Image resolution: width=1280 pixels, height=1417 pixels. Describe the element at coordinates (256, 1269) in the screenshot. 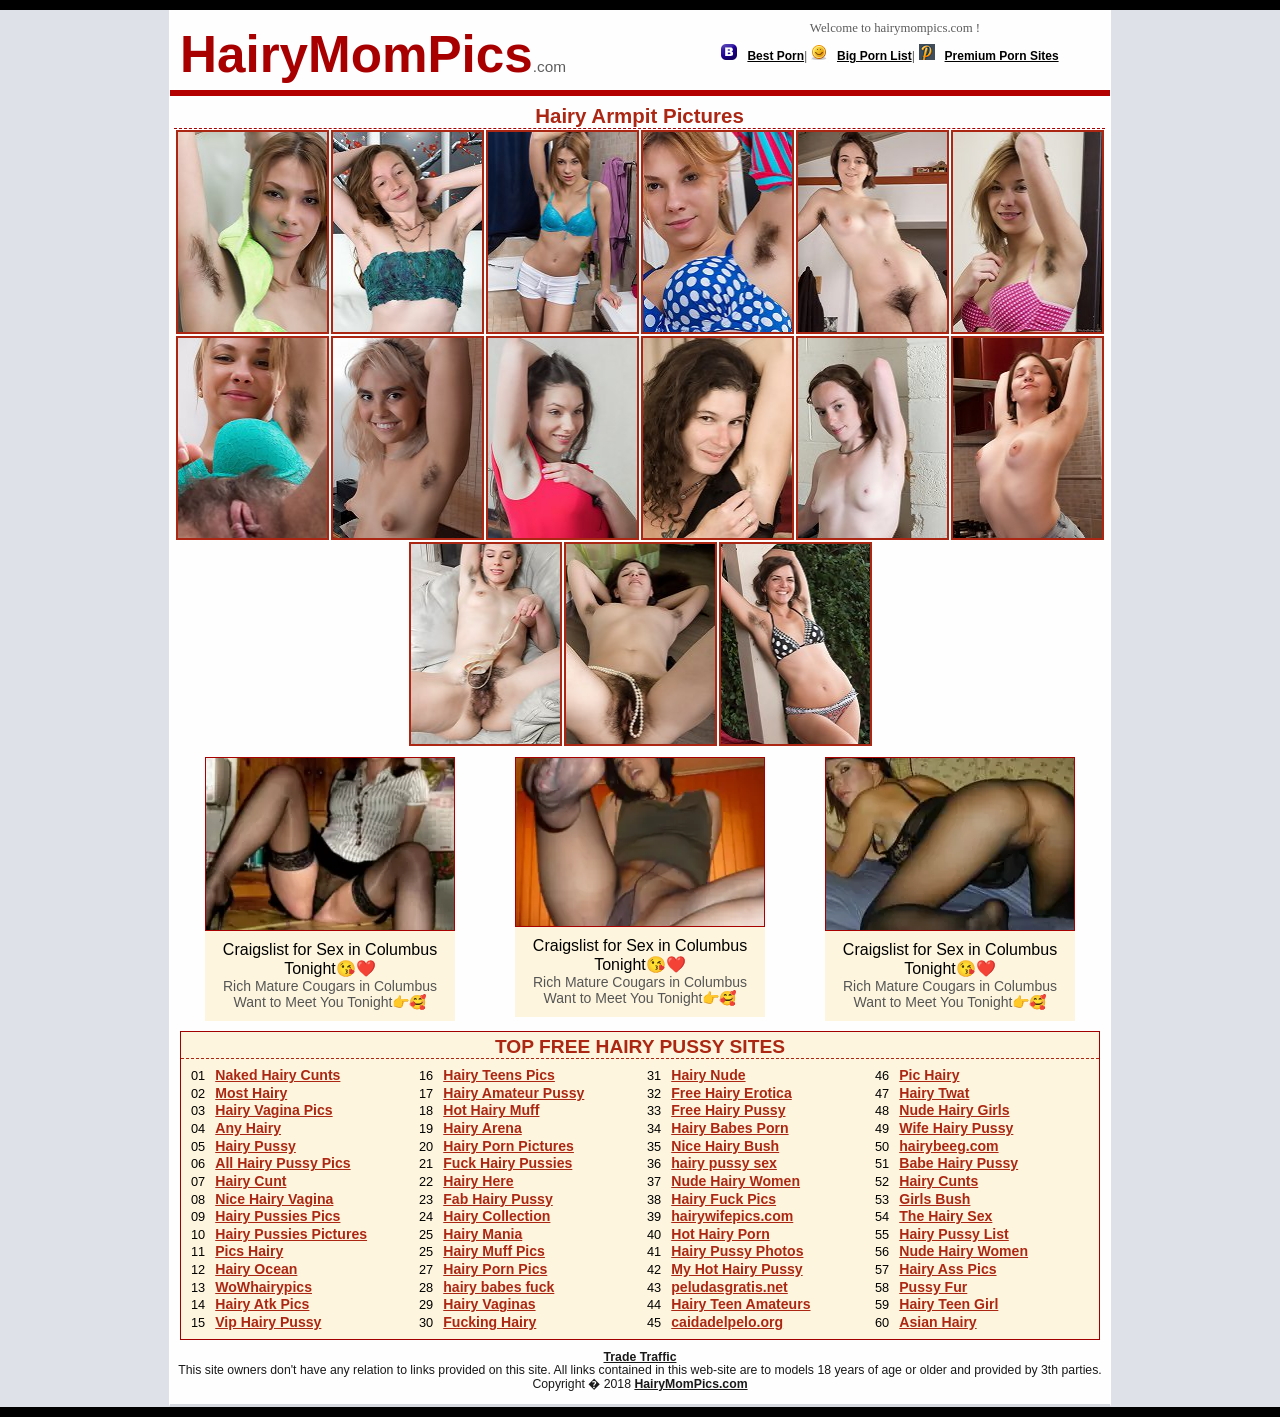

I see `Hairy Ocean` at that location.